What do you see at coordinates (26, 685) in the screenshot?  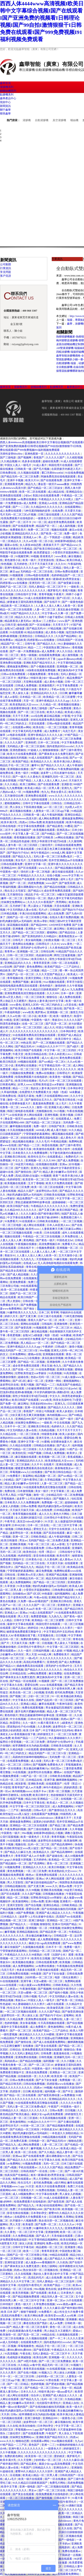 I see `日韩成人免费视频` at bounding box center [26, 685].